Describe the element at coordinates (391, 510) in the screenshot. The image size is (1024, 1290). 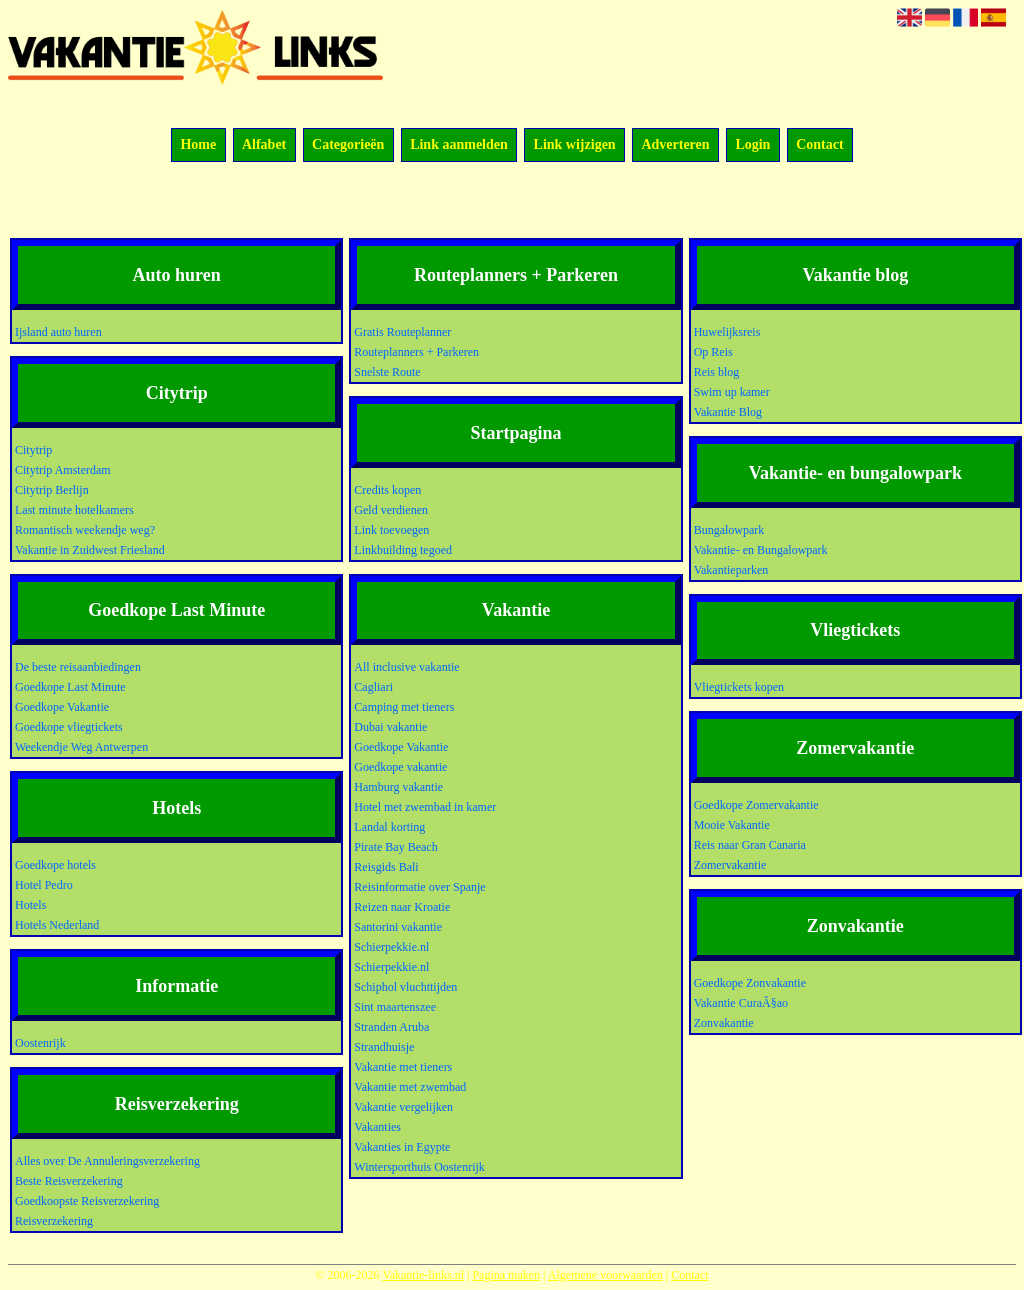
I see `Geld verdienen` at that location.